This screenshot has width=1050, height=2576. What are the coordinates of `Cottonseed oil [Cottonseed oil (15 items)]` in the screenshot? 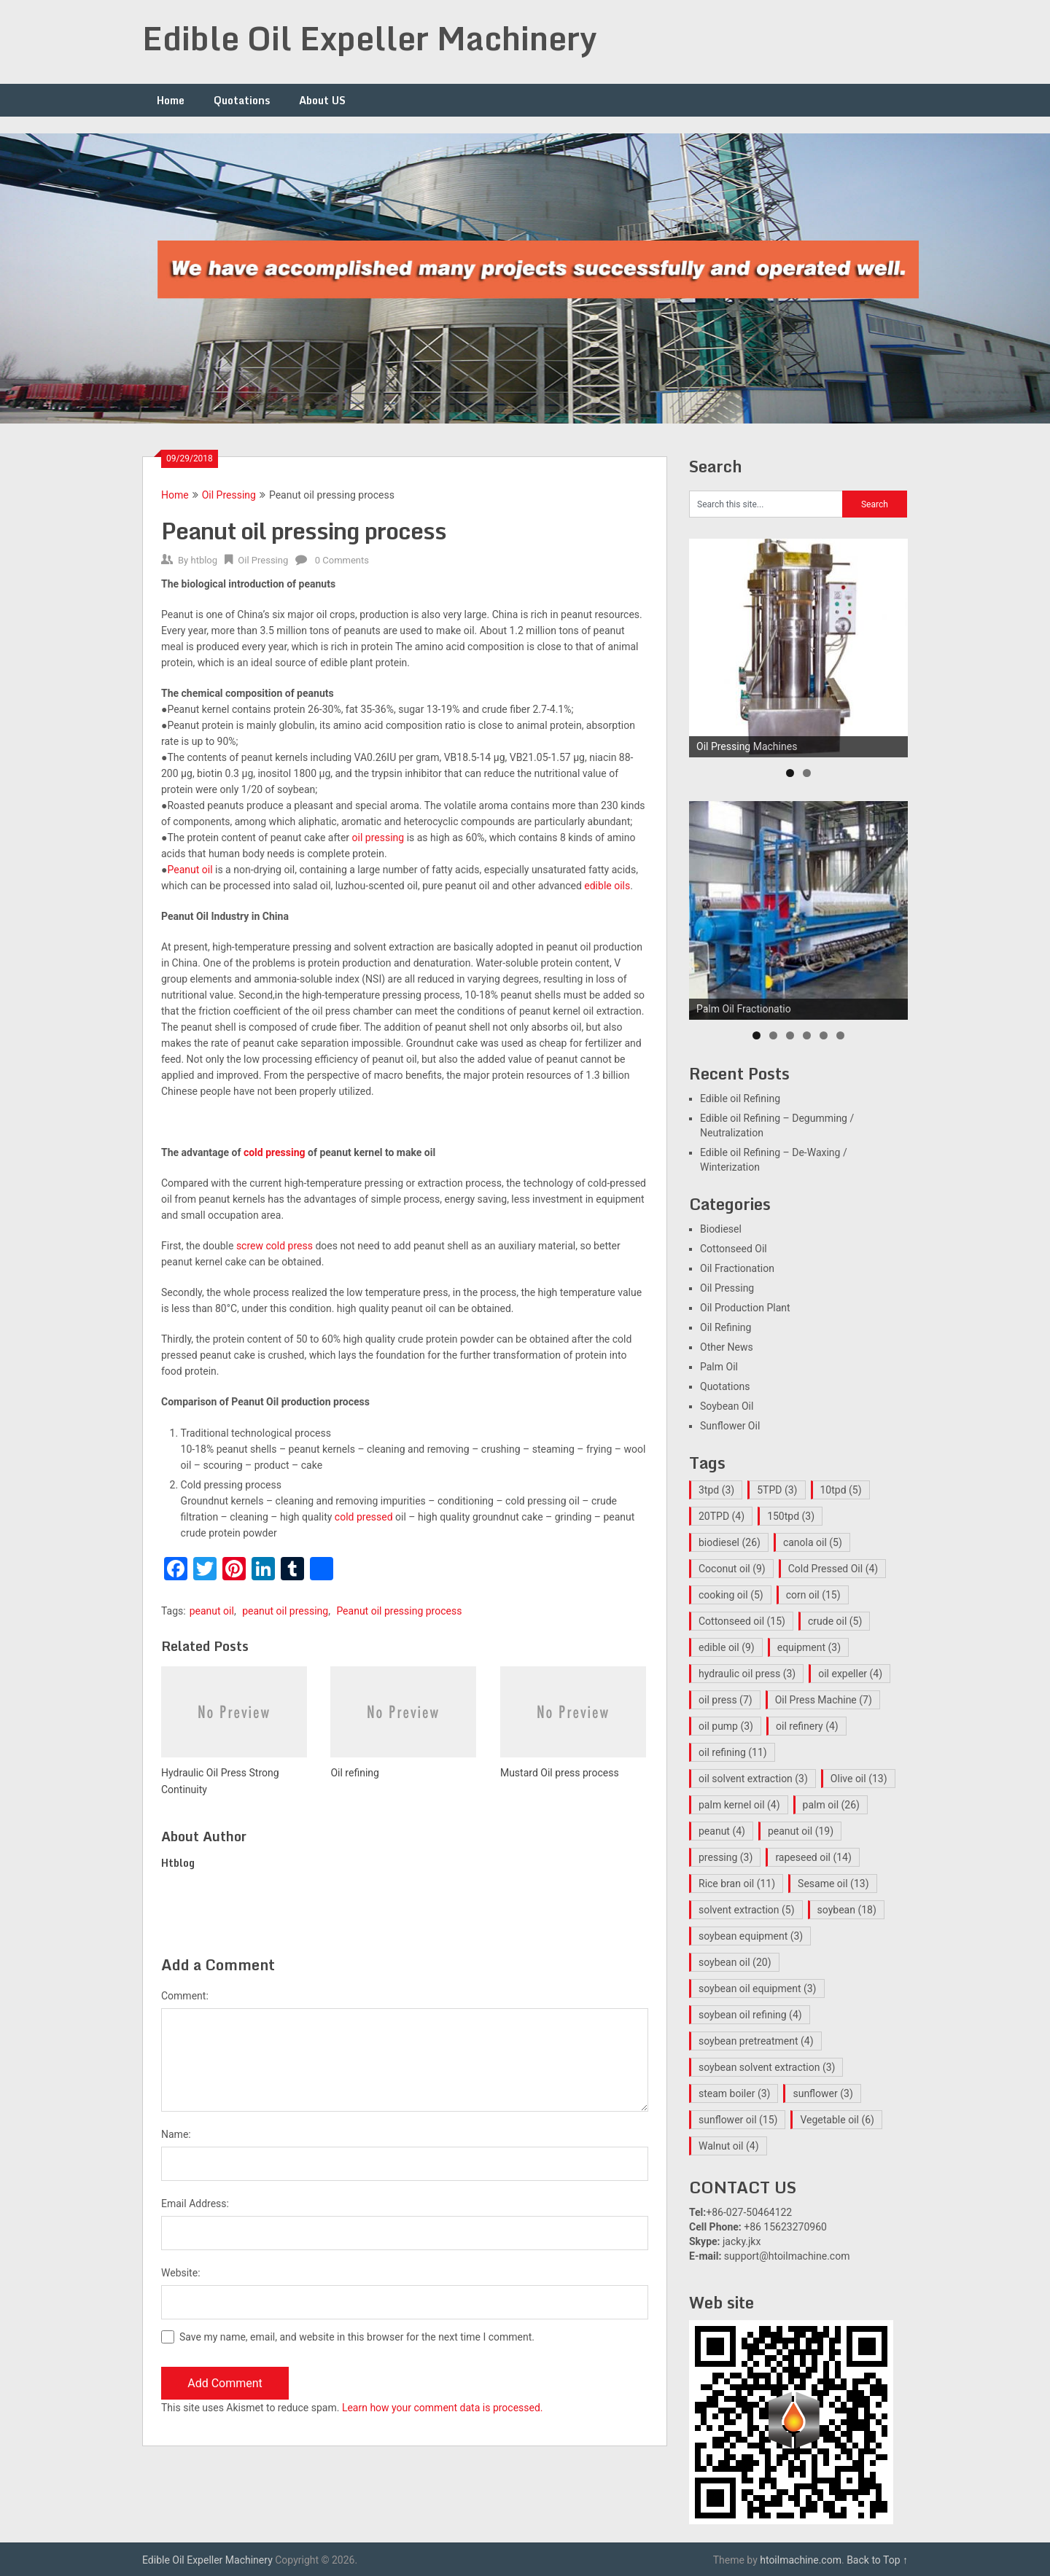 It's located at (742, 1621).